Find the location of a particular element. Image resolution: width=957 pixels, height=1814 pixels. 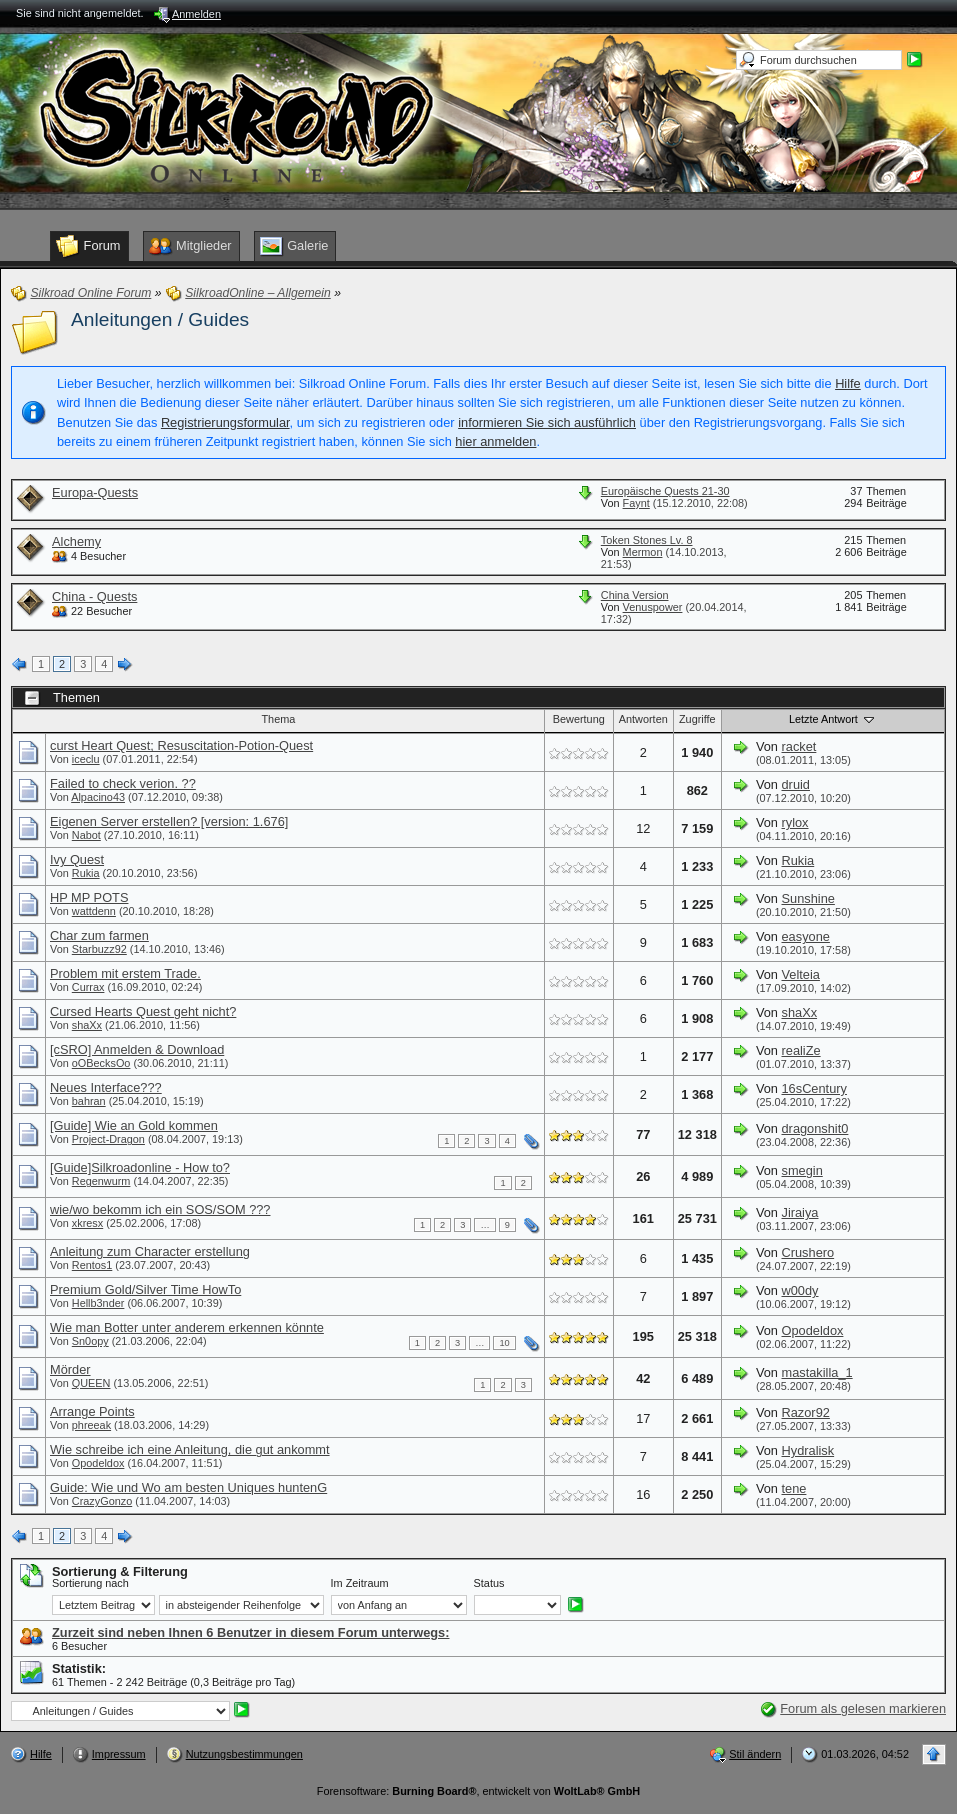

curst Heart Quest; Resuscitation-Potion-Quest is located at coordinates (181, 745).